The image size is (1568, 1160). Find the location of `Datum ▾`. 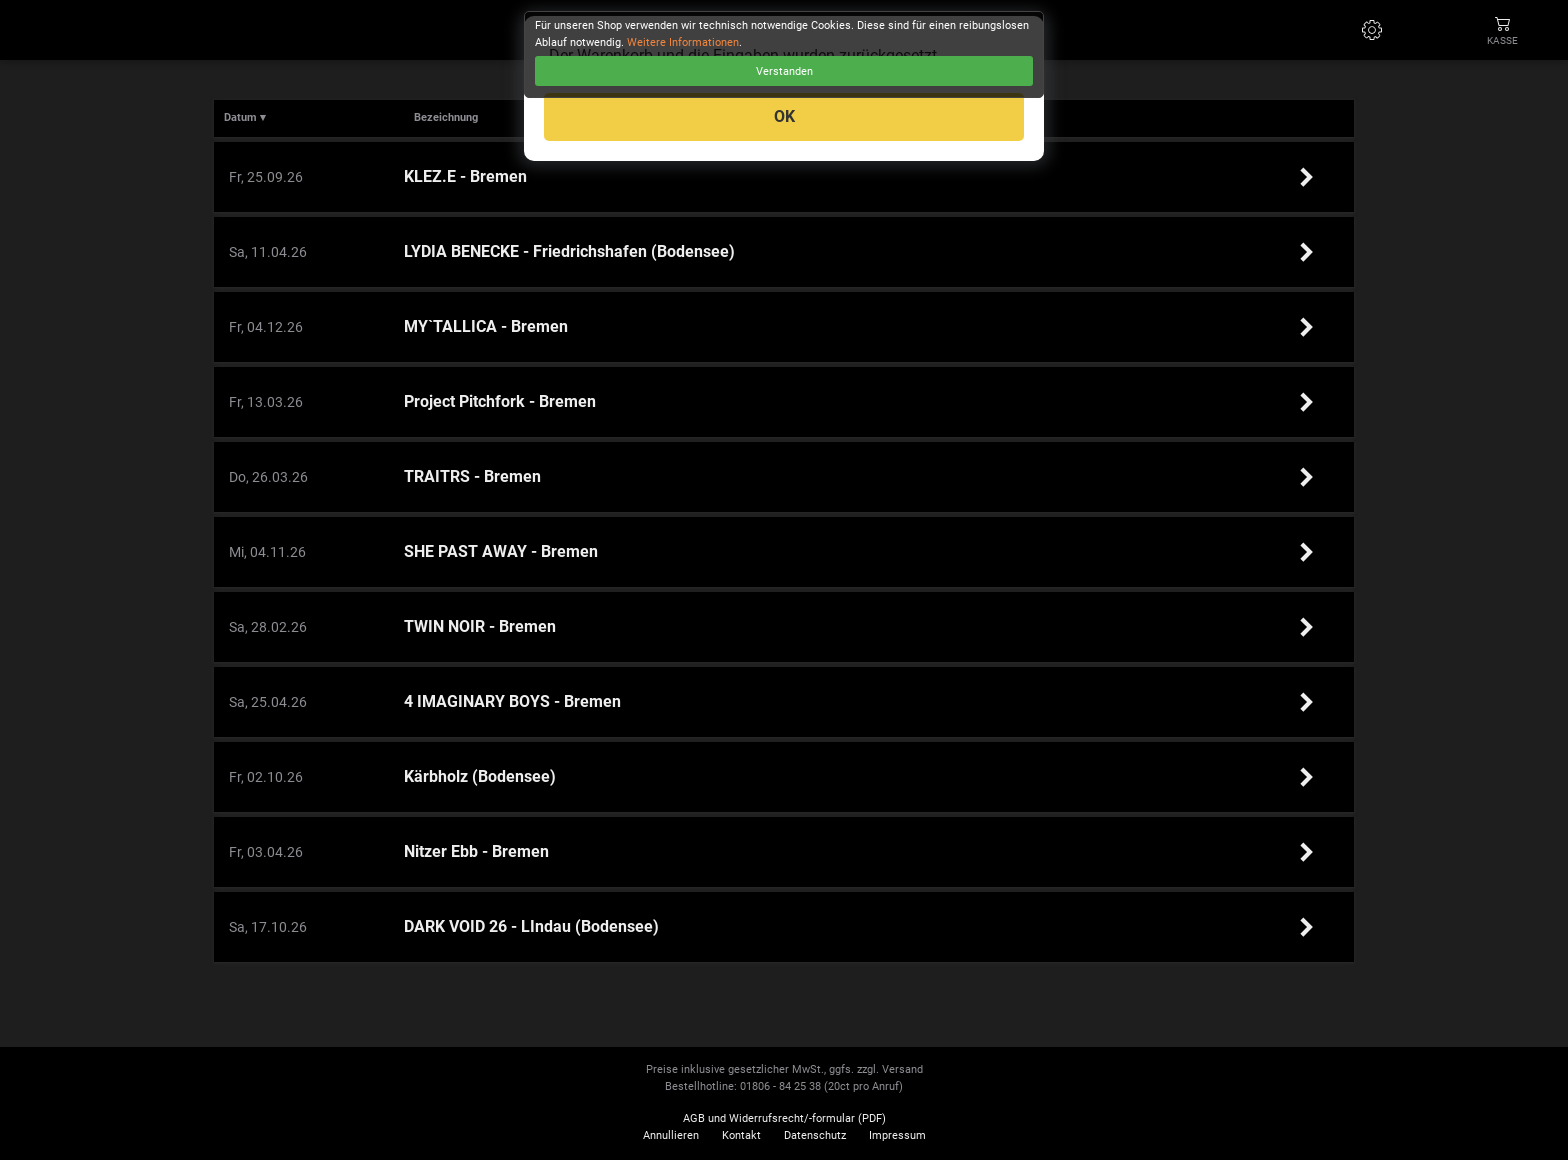

Datum ▾ is located at coordinates (245, 117).